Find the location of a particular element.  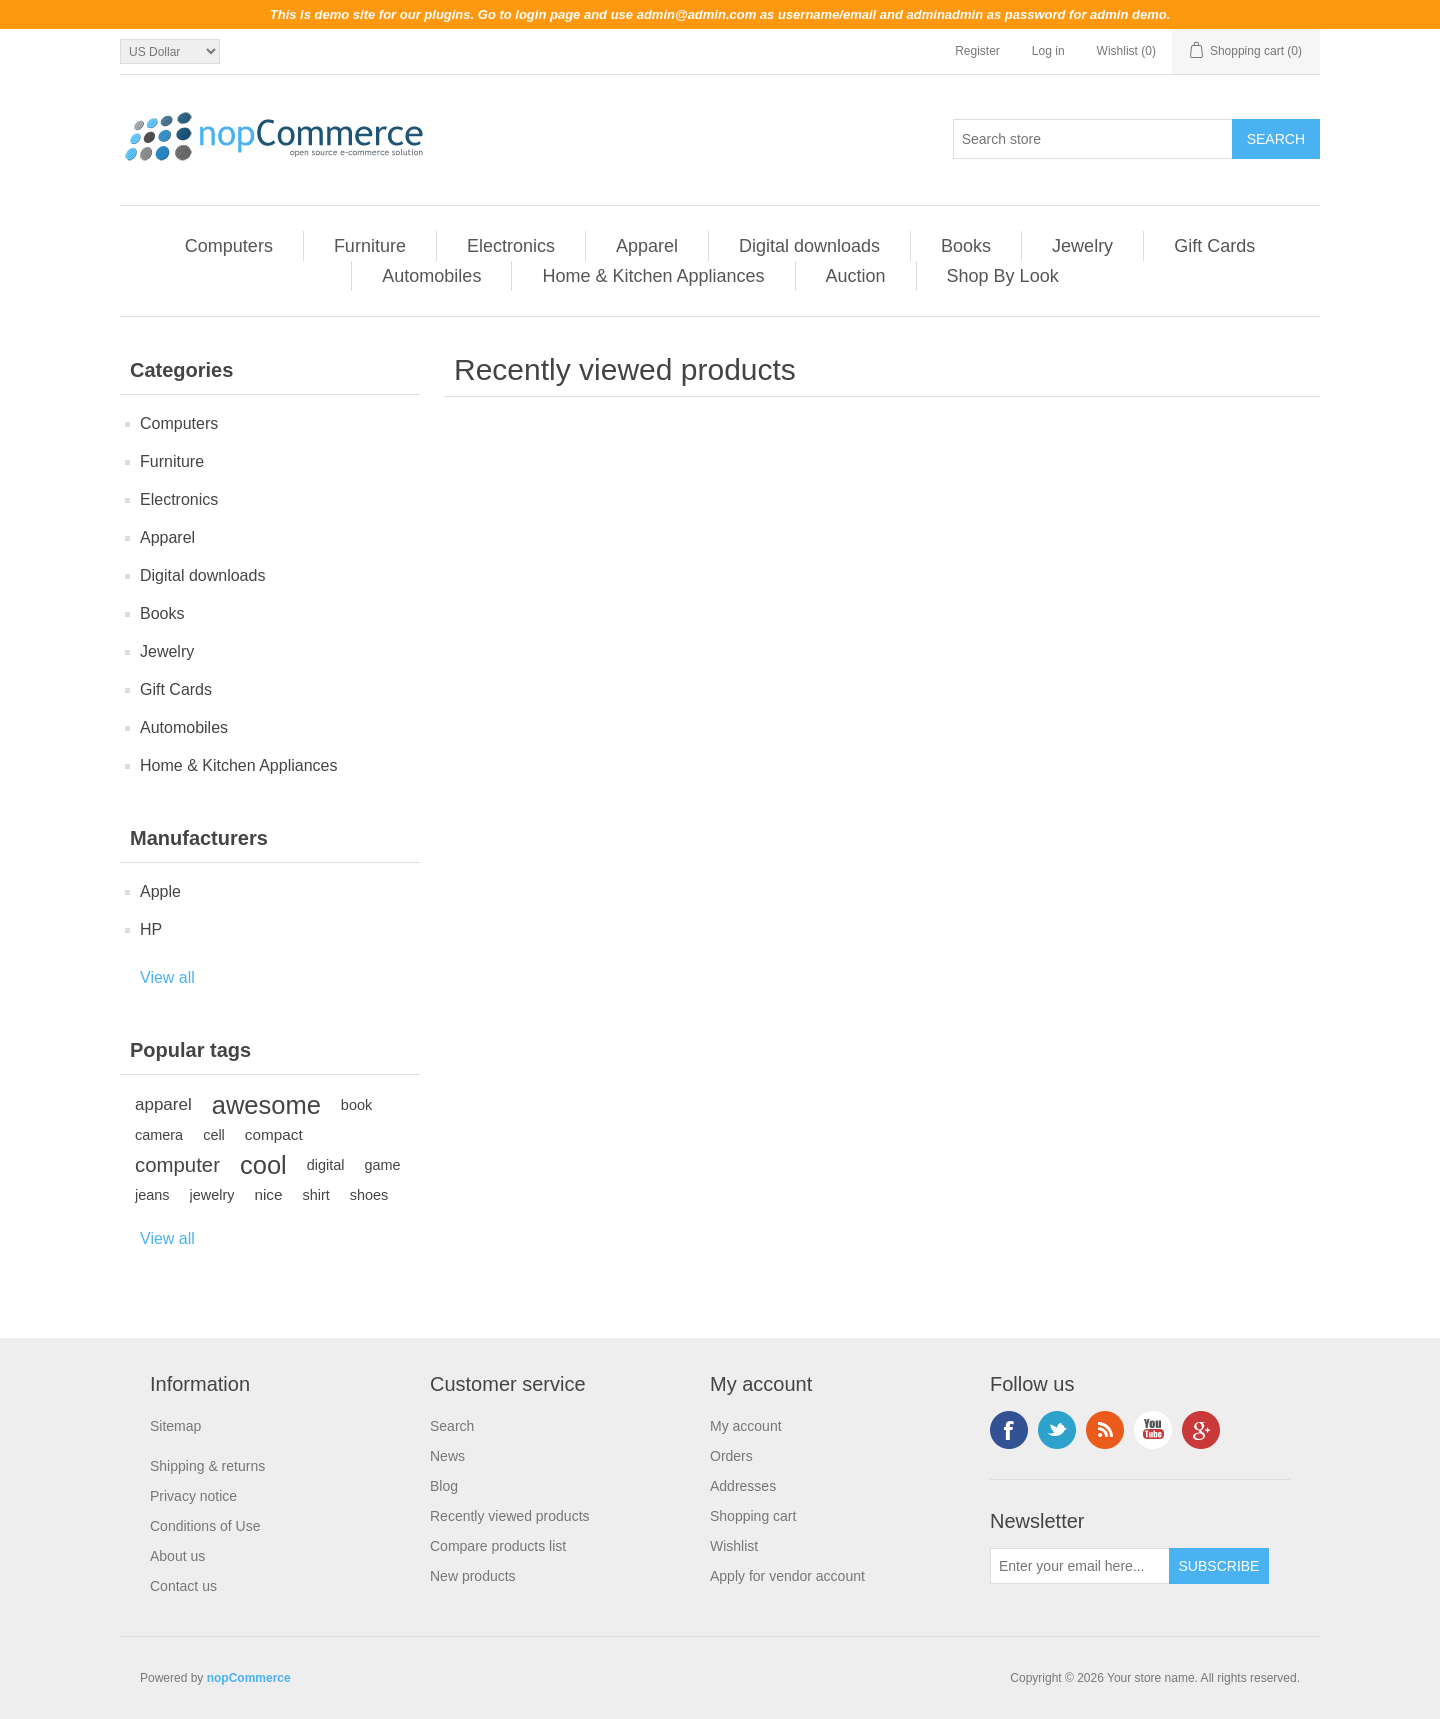

Digital downloads is located at coordinates (809, 246).